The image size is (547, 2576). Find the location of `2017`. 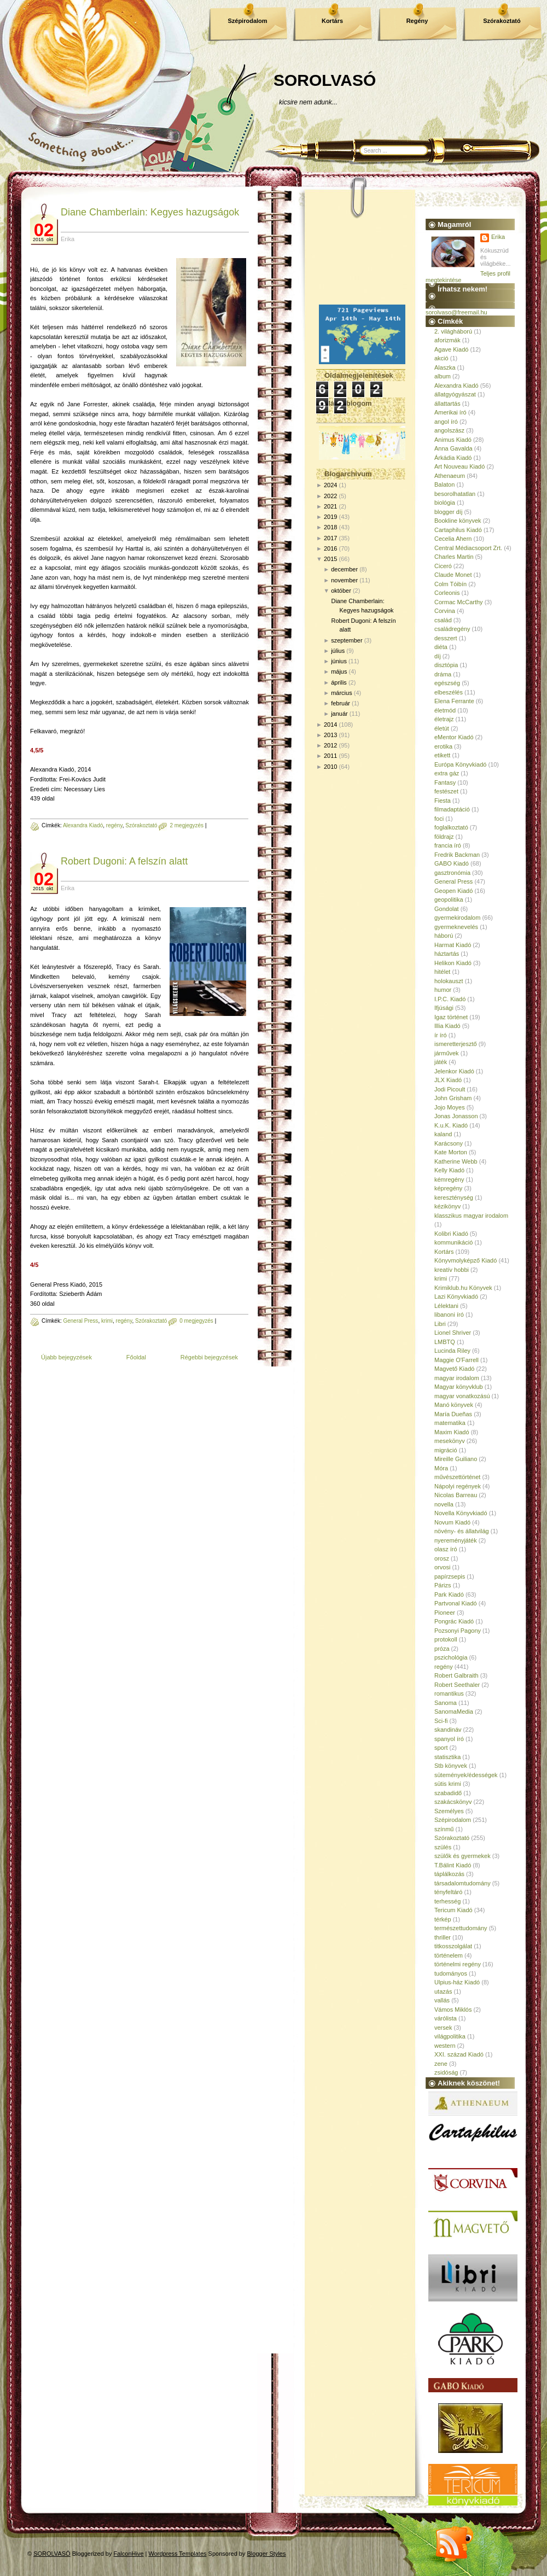

2017 is located at coordinates (330, 538).